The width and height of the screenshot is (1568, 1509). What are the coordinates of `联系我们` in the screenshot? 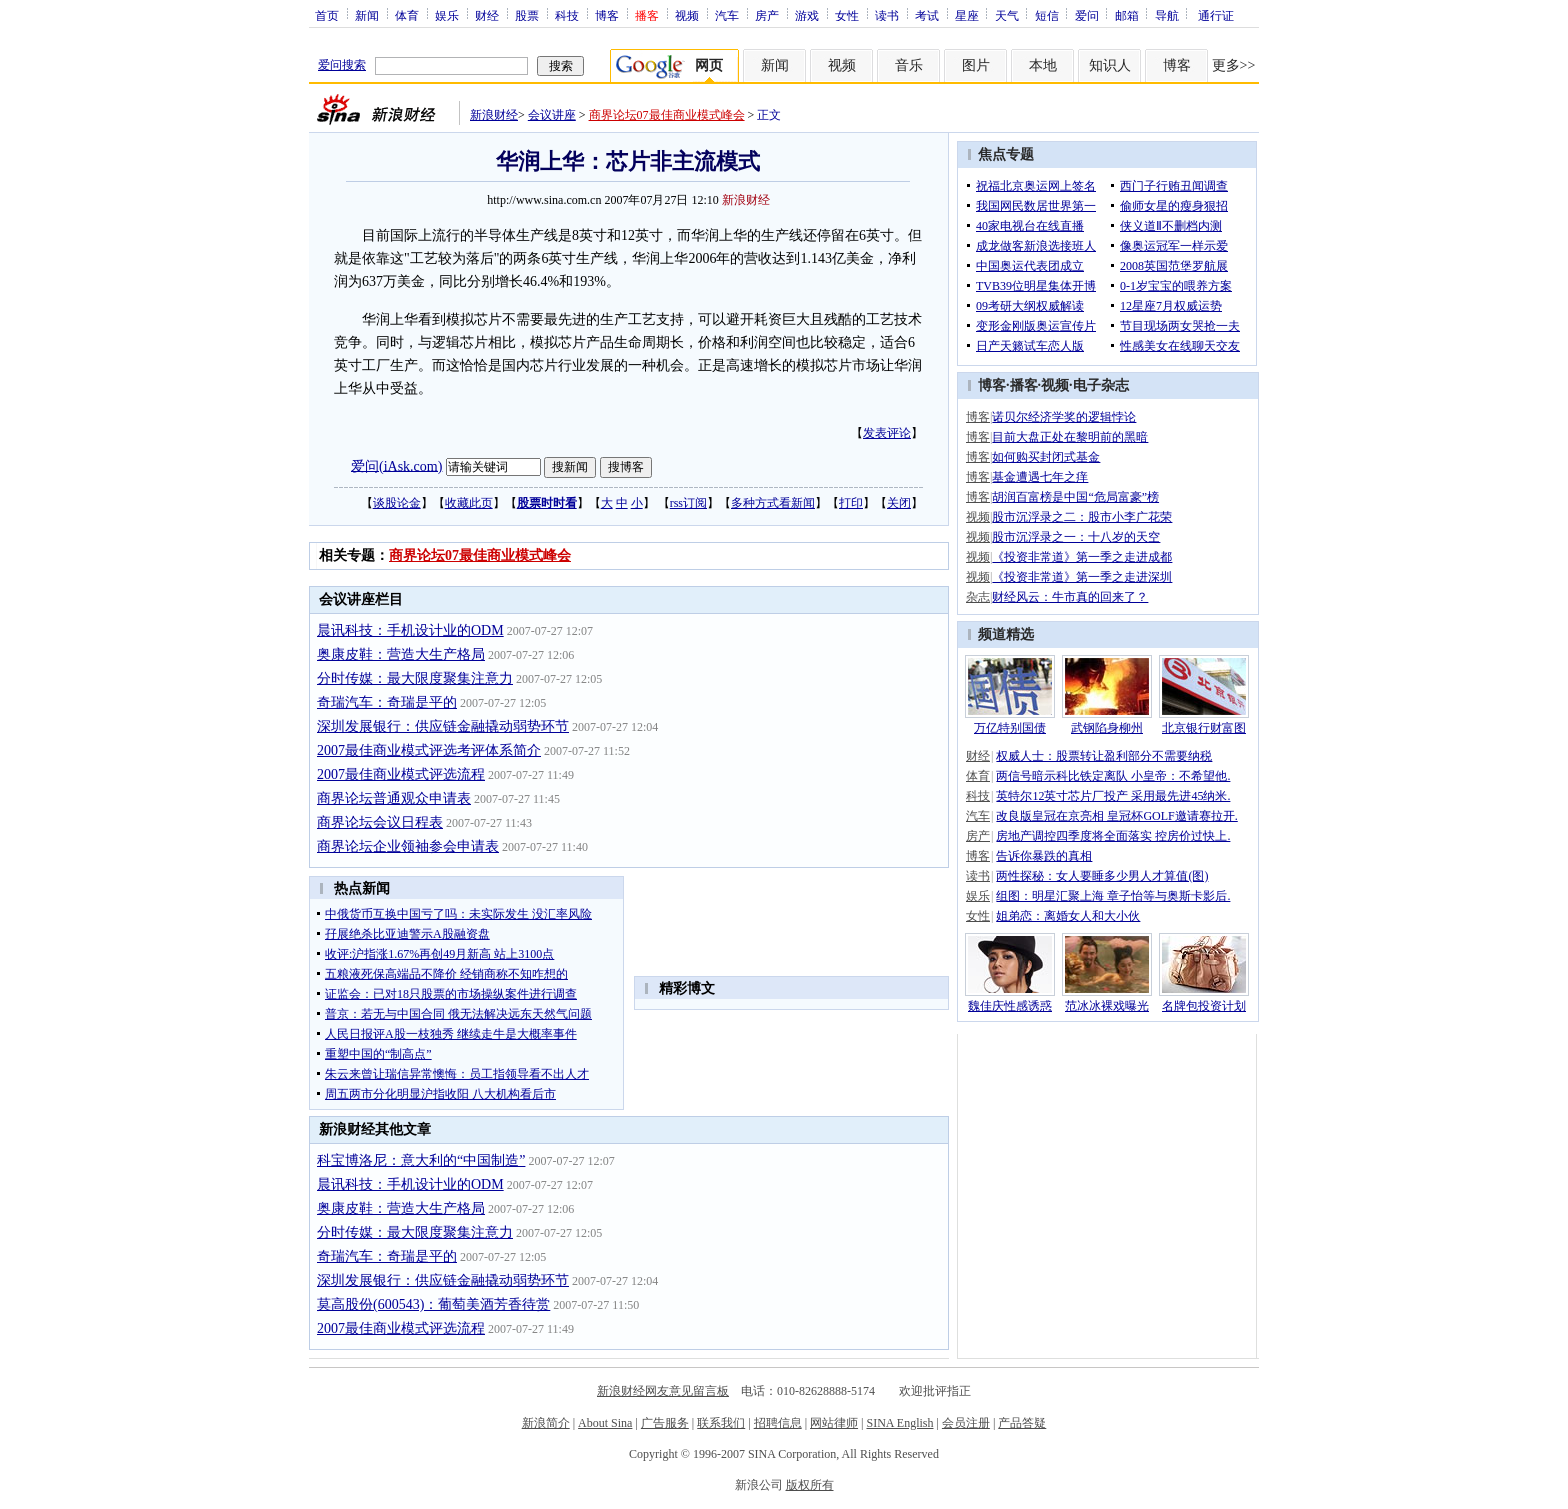 It's located at (721, 1423).